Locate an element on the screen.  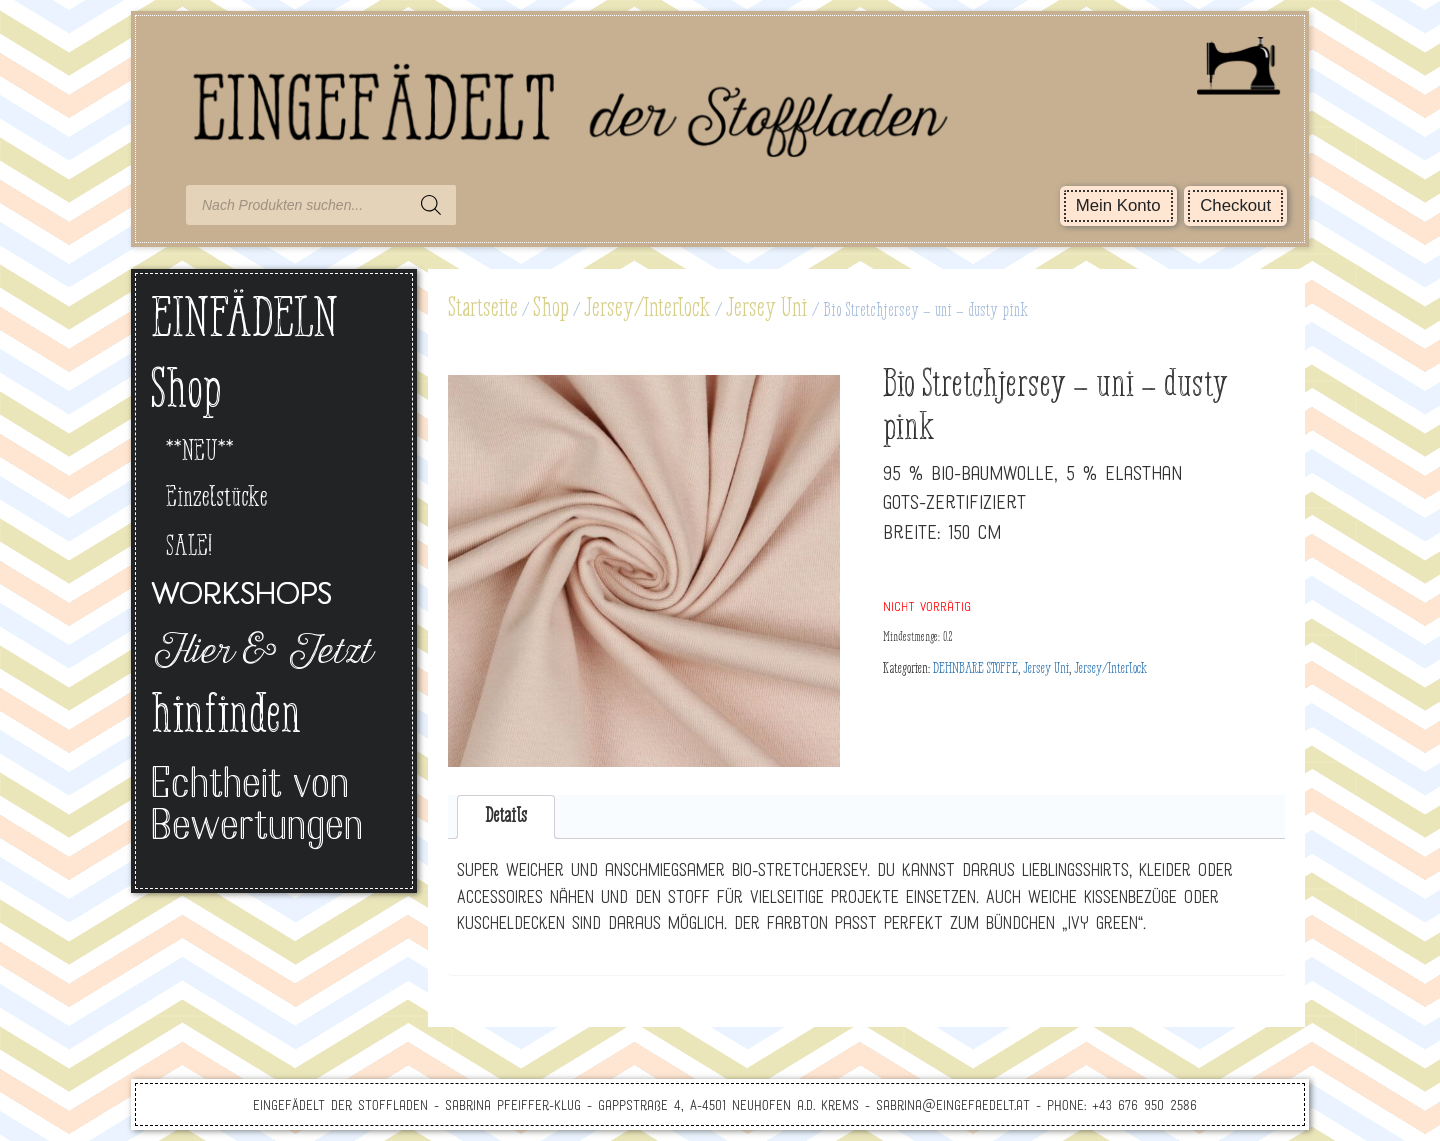
hinfinden is located at coordinates (226, 718).